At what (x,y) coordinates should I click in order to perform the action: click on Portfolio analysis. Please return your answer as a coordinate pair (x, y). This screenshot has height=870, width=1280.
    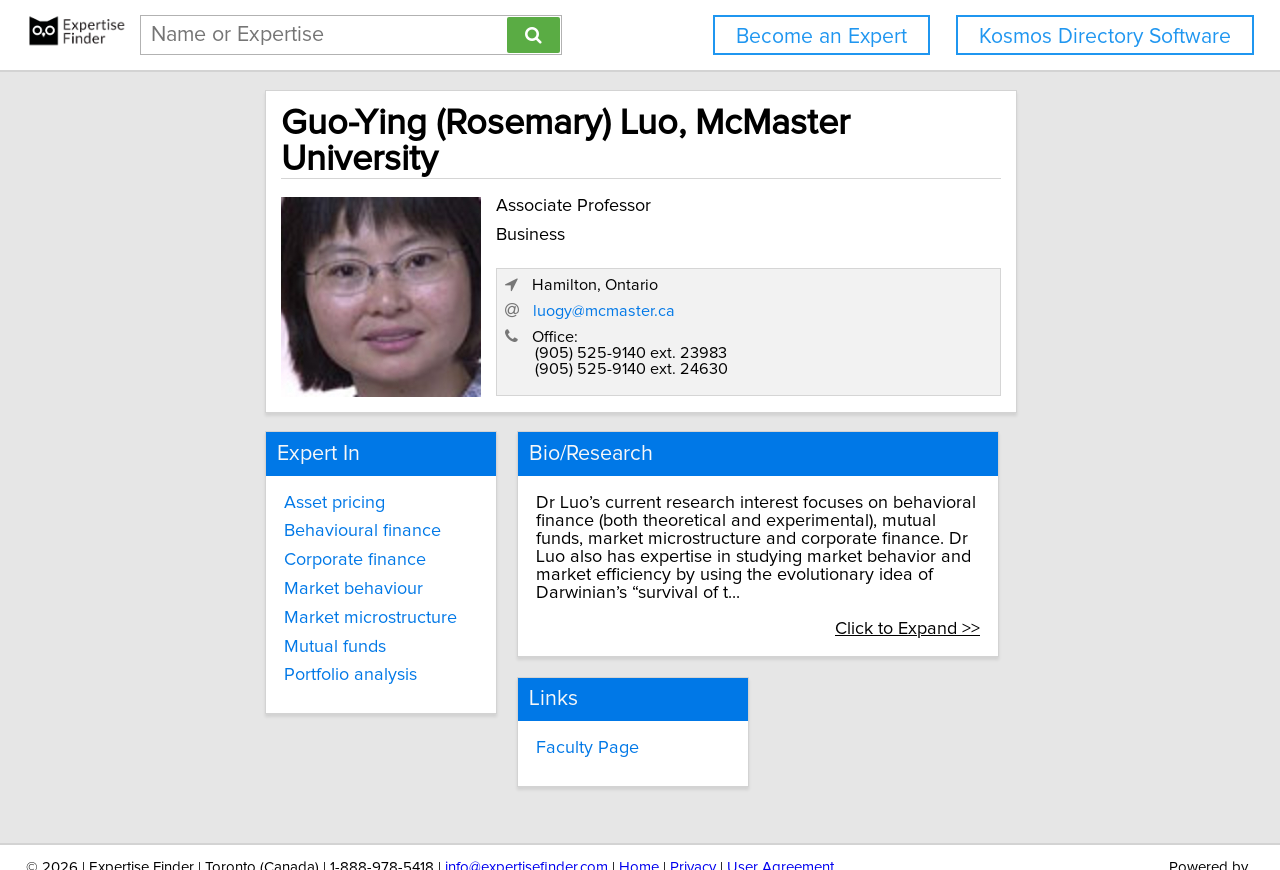
    Looking at the image, I should click on (277, 627).